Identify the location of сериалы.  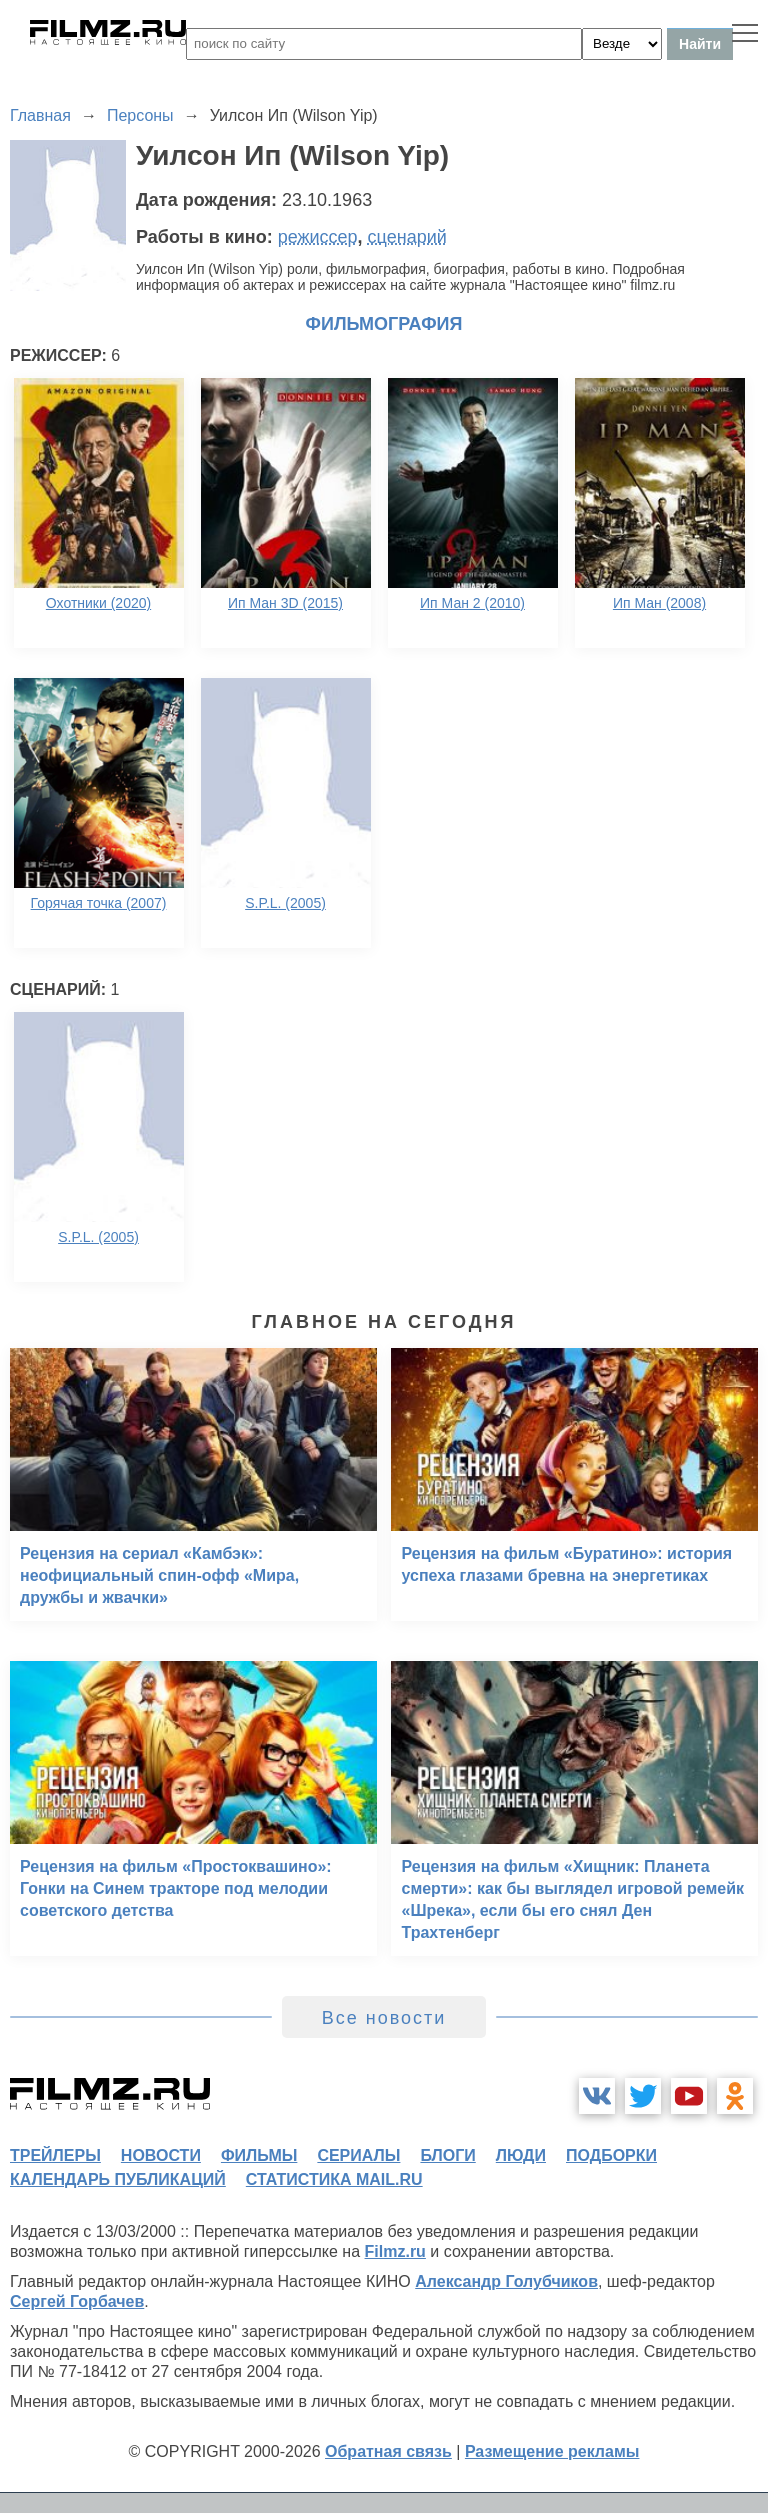
(358, 2155).